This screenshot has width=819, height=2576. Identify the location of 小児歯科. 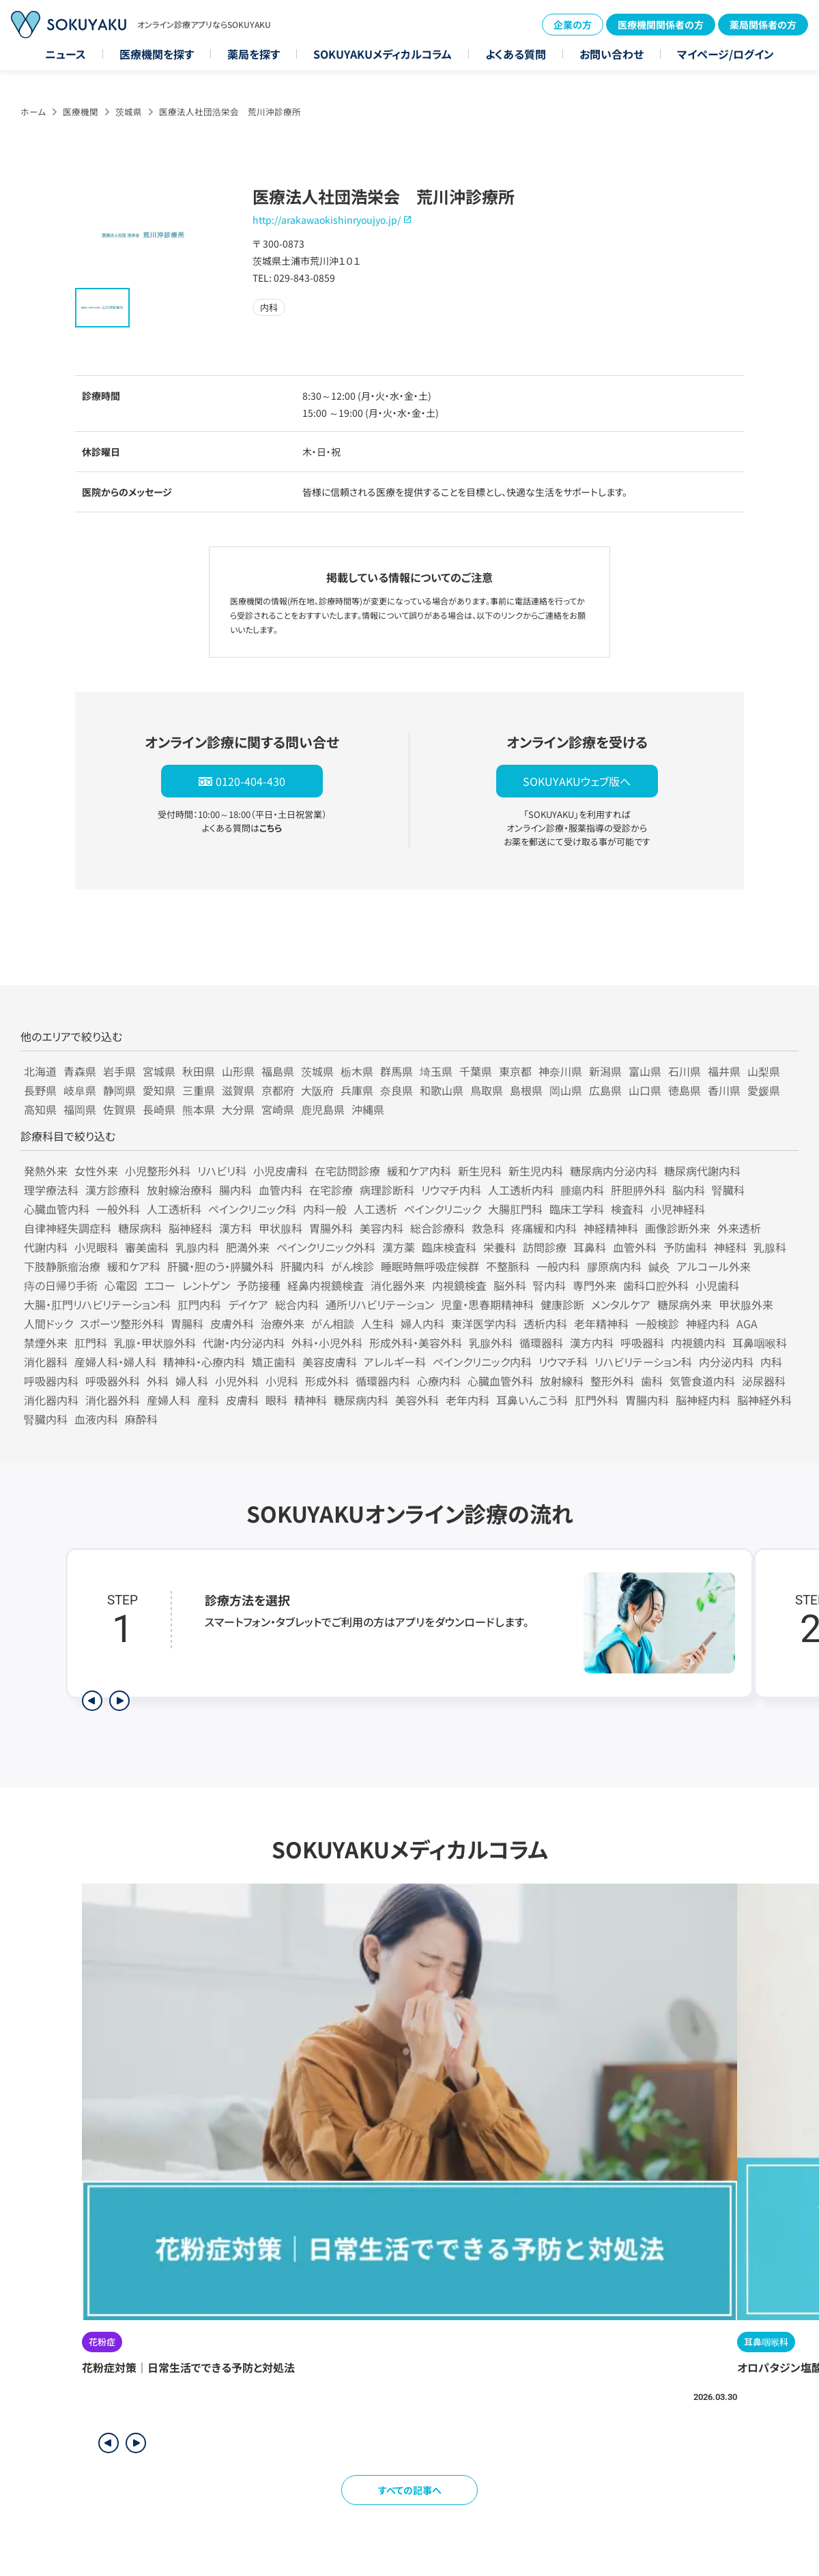
(717, 1285).